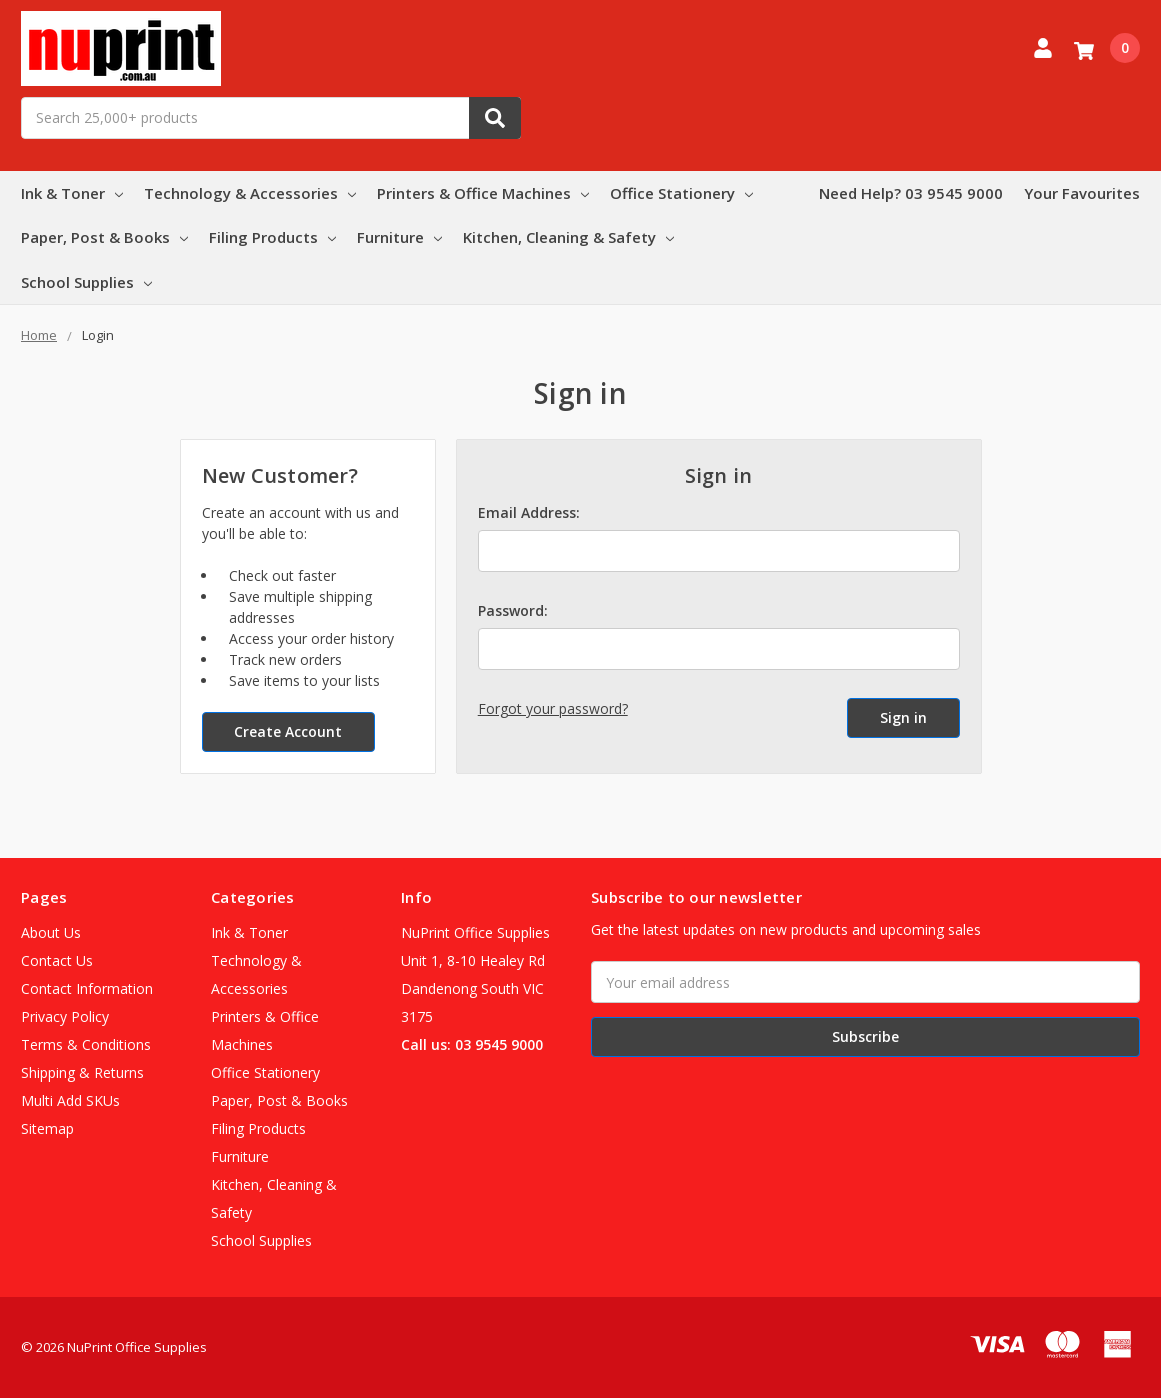 This screenshot has height=1398, width=1161. Describe the element at coordinates (553, 708) in the screenshot. I see `Forgot your password?` at that location.